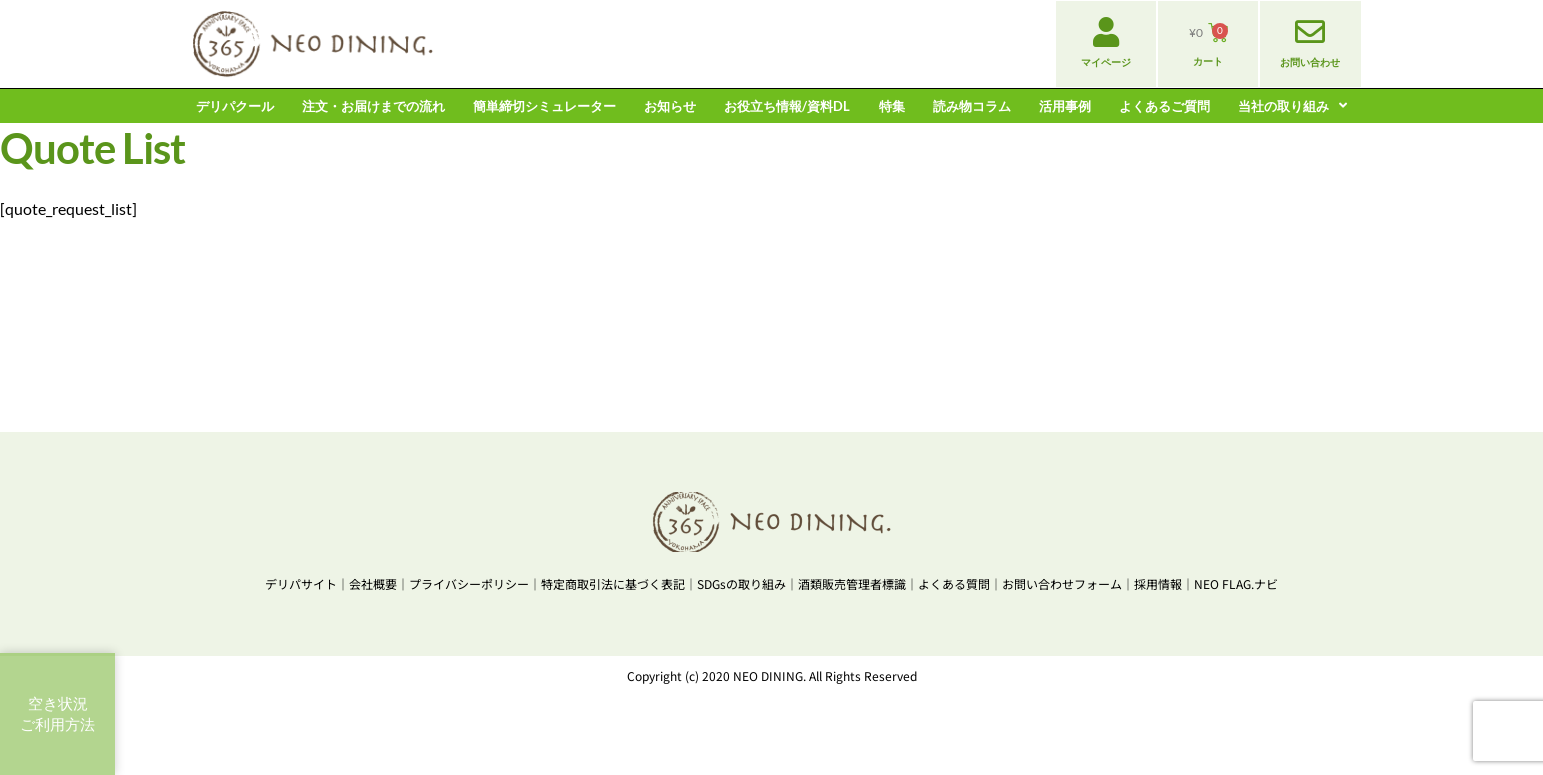 This screenshot has height=775, width=1543. What do you see at coordinates (954, 583) in the screenshot?
I see `よくある質問` at bounding box center [954, 583].